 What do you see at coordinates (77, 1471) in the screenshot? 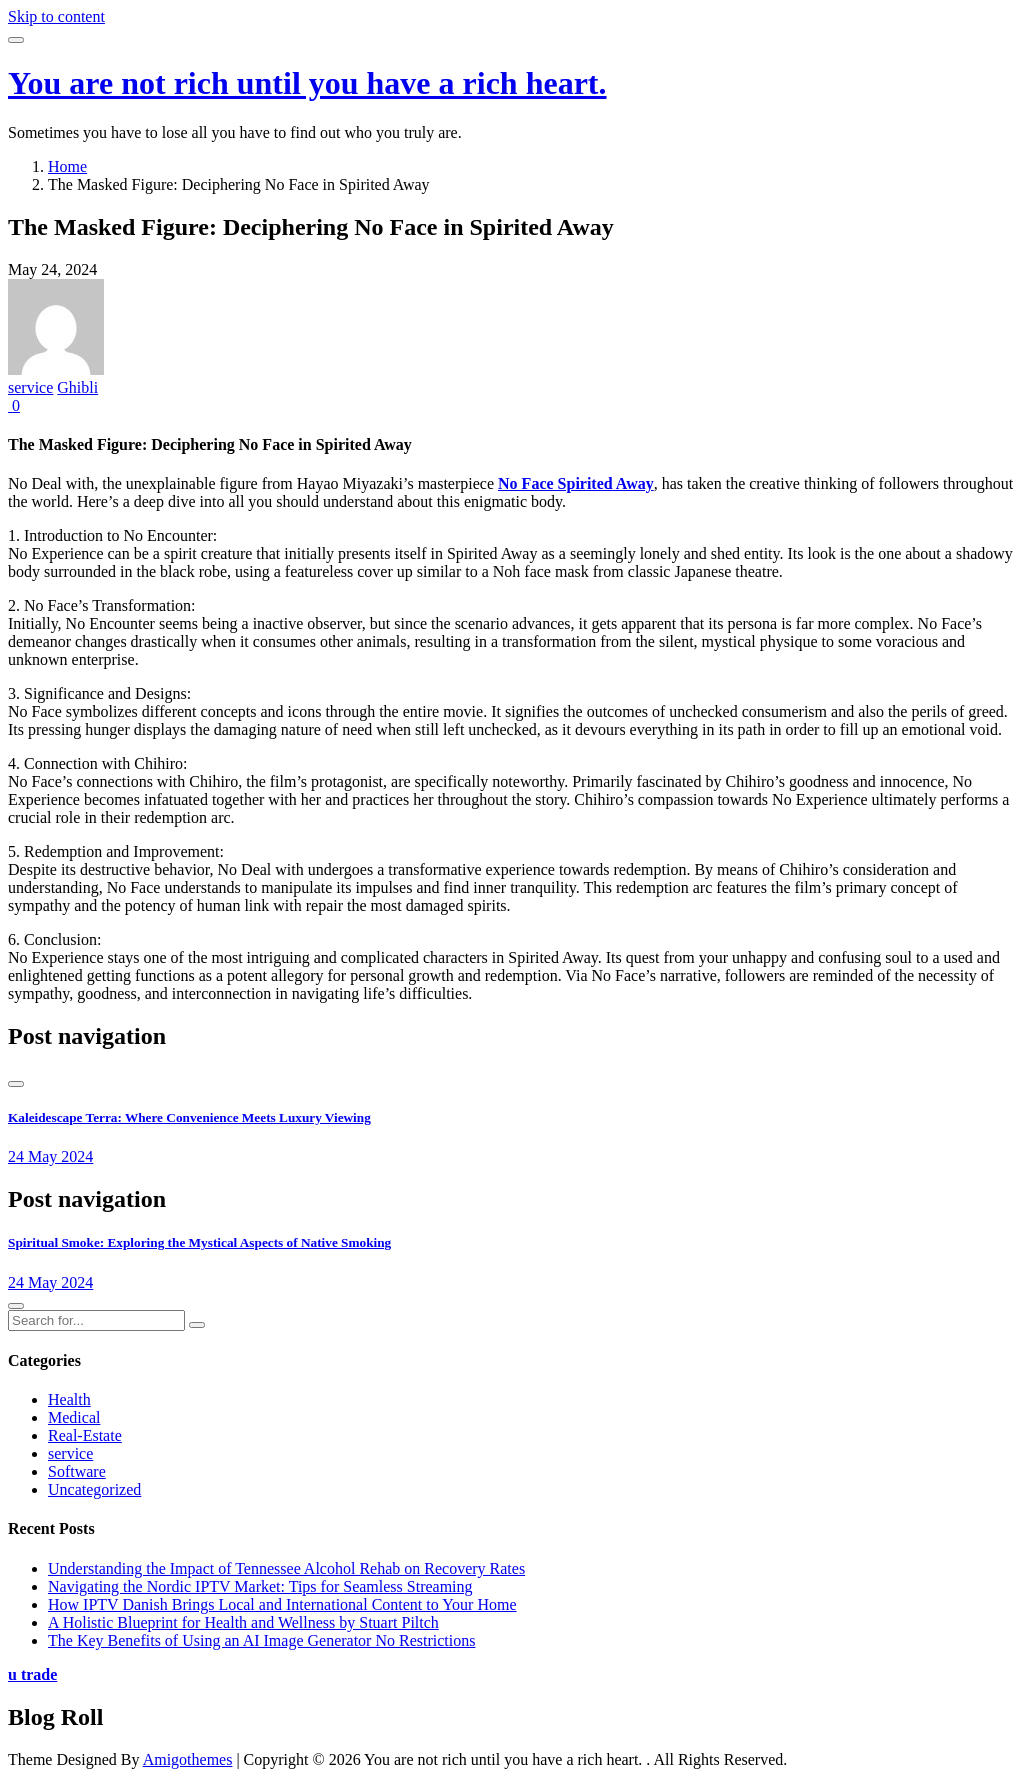
I see `Software` at bounding box center [77, 1471].